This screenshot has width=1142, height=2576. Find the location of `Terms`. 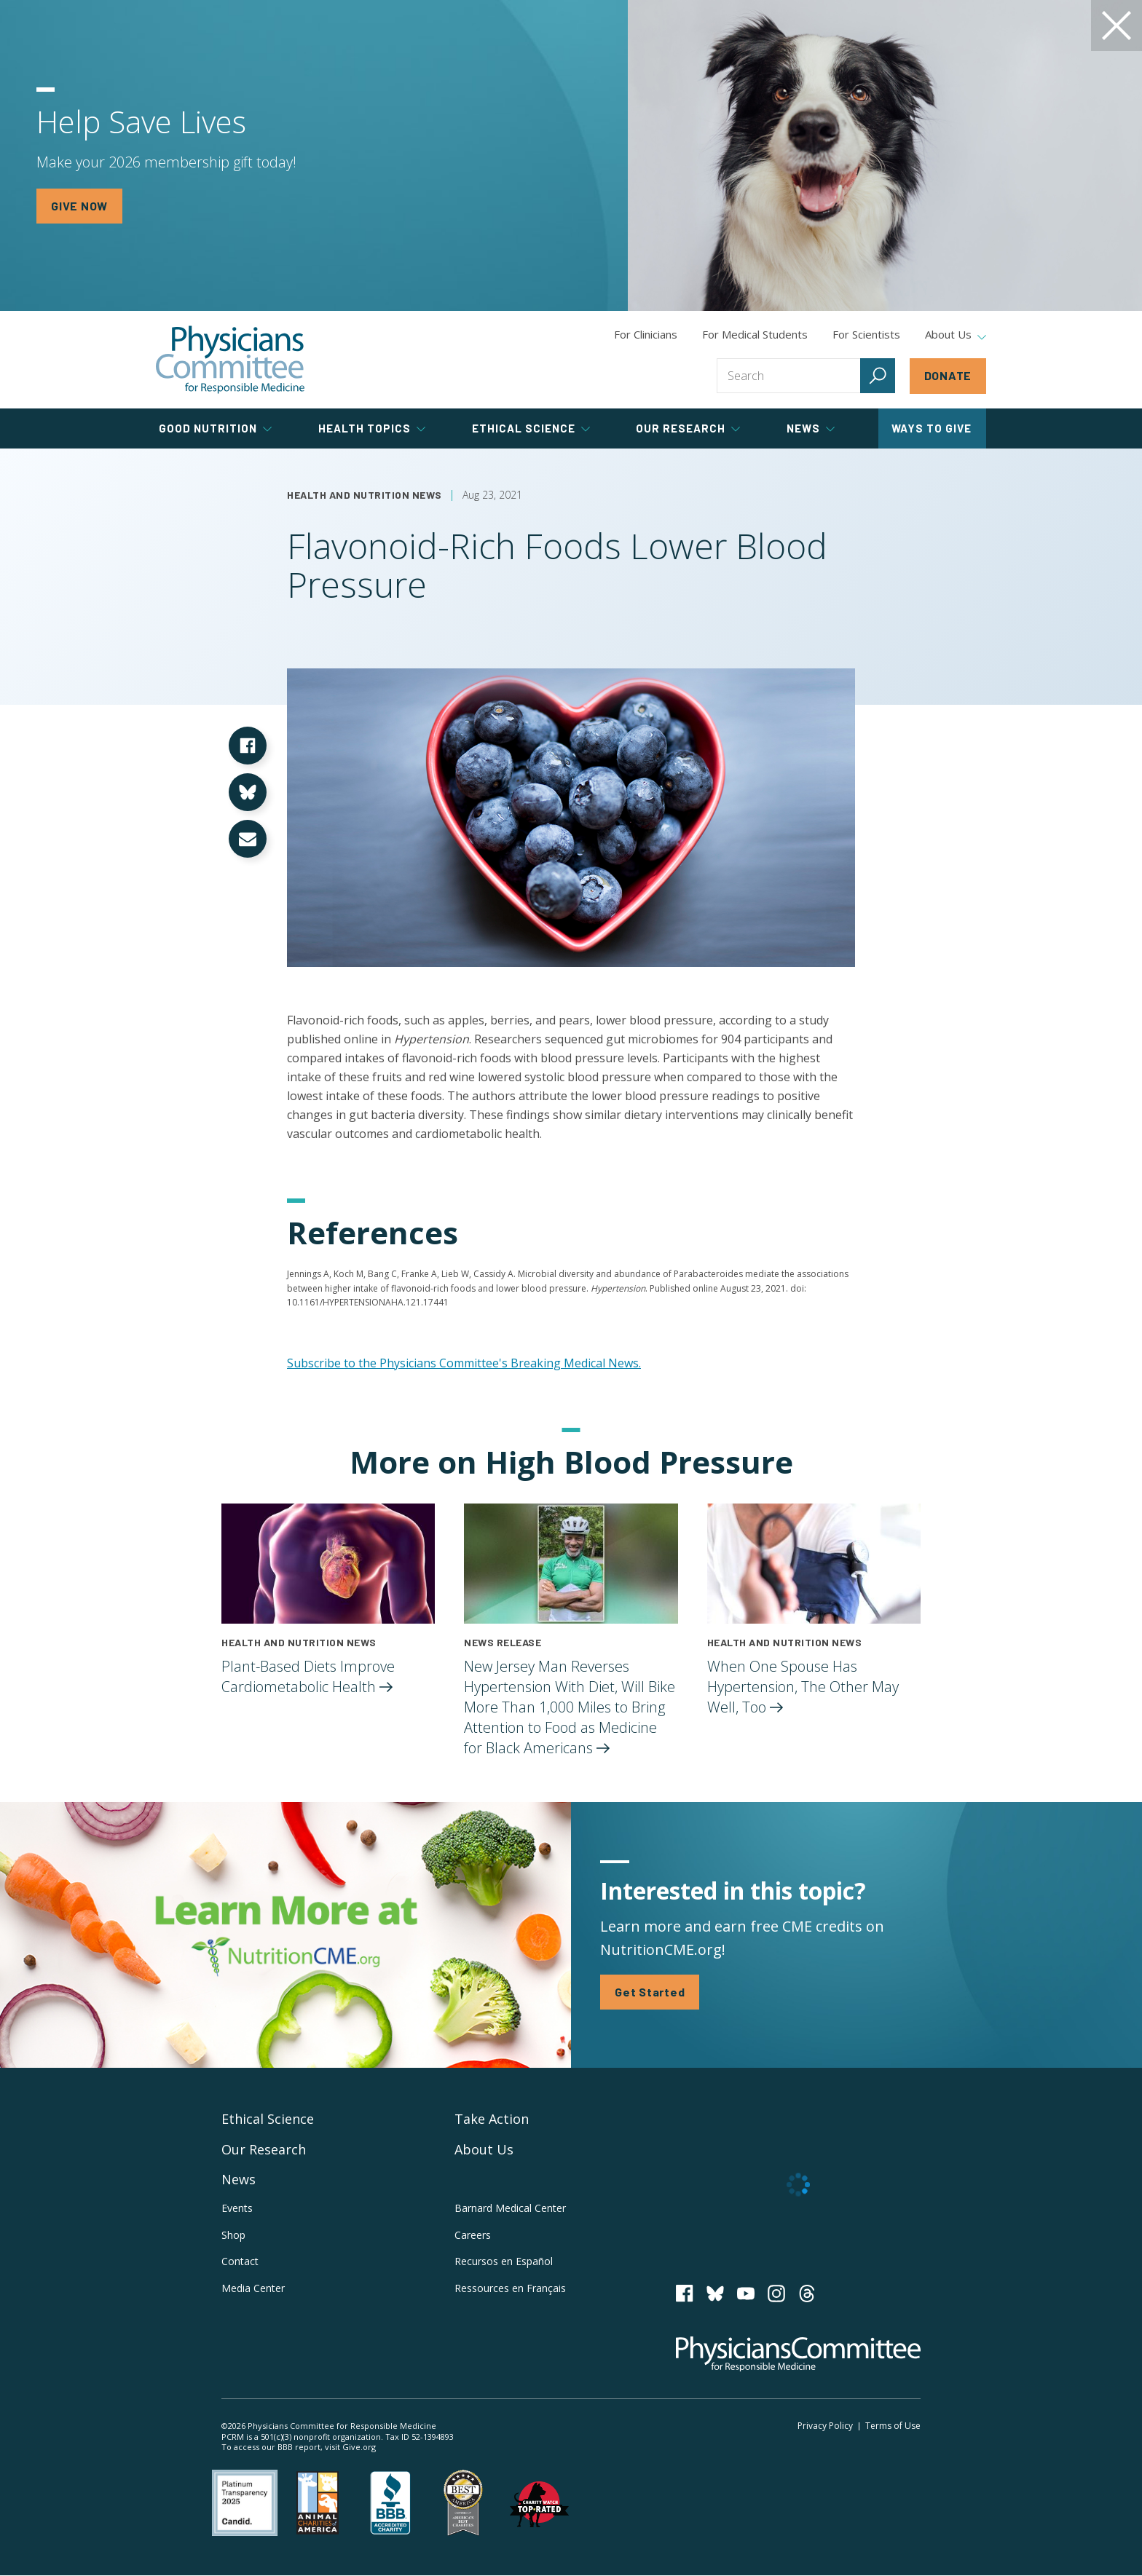

Terms is located at coordinates (893, 2425).